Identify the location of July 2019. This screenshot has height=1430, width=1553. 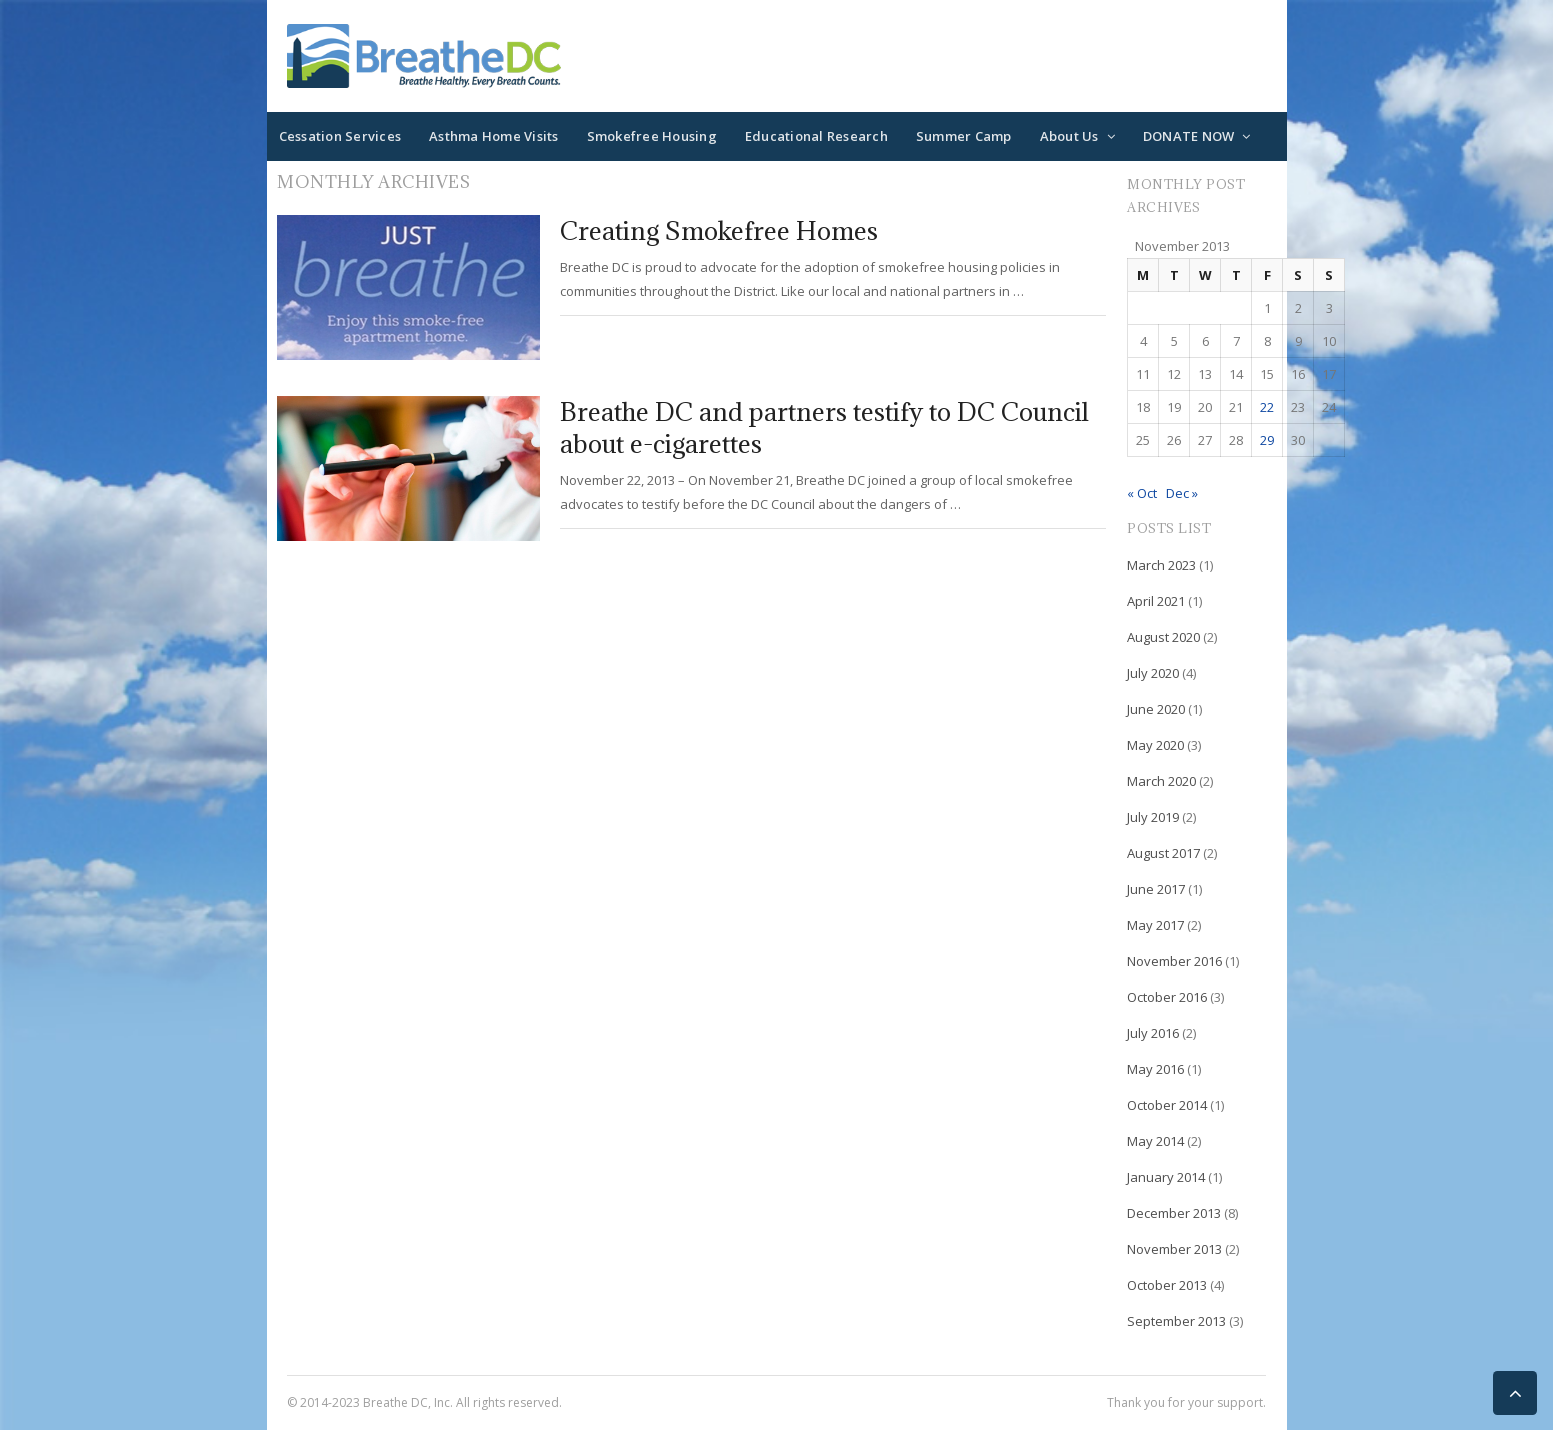
(1153, 817).